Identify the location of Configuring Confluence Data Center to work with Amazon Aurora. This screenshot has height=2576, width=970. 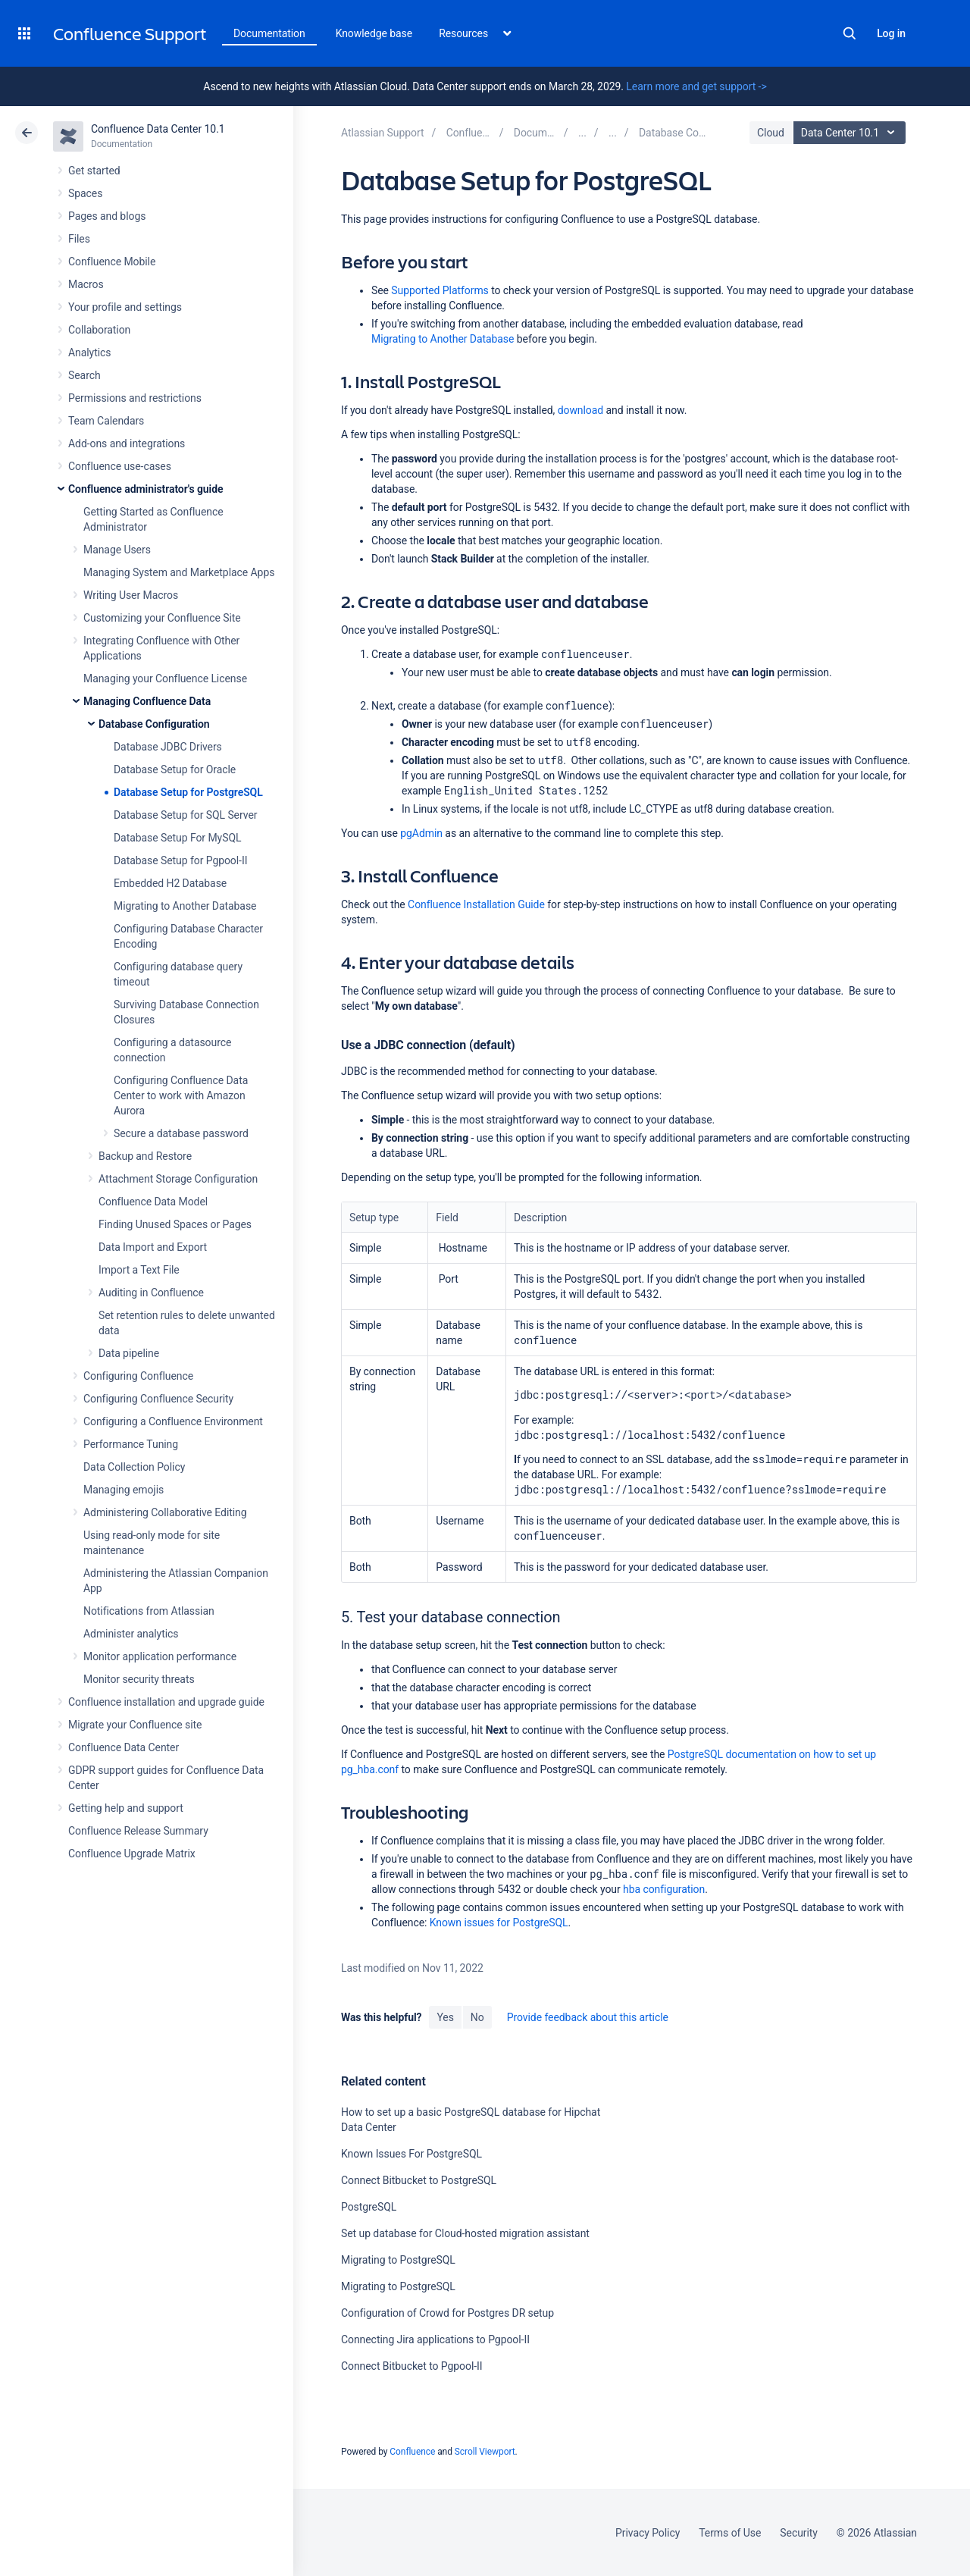
(181, 1095).